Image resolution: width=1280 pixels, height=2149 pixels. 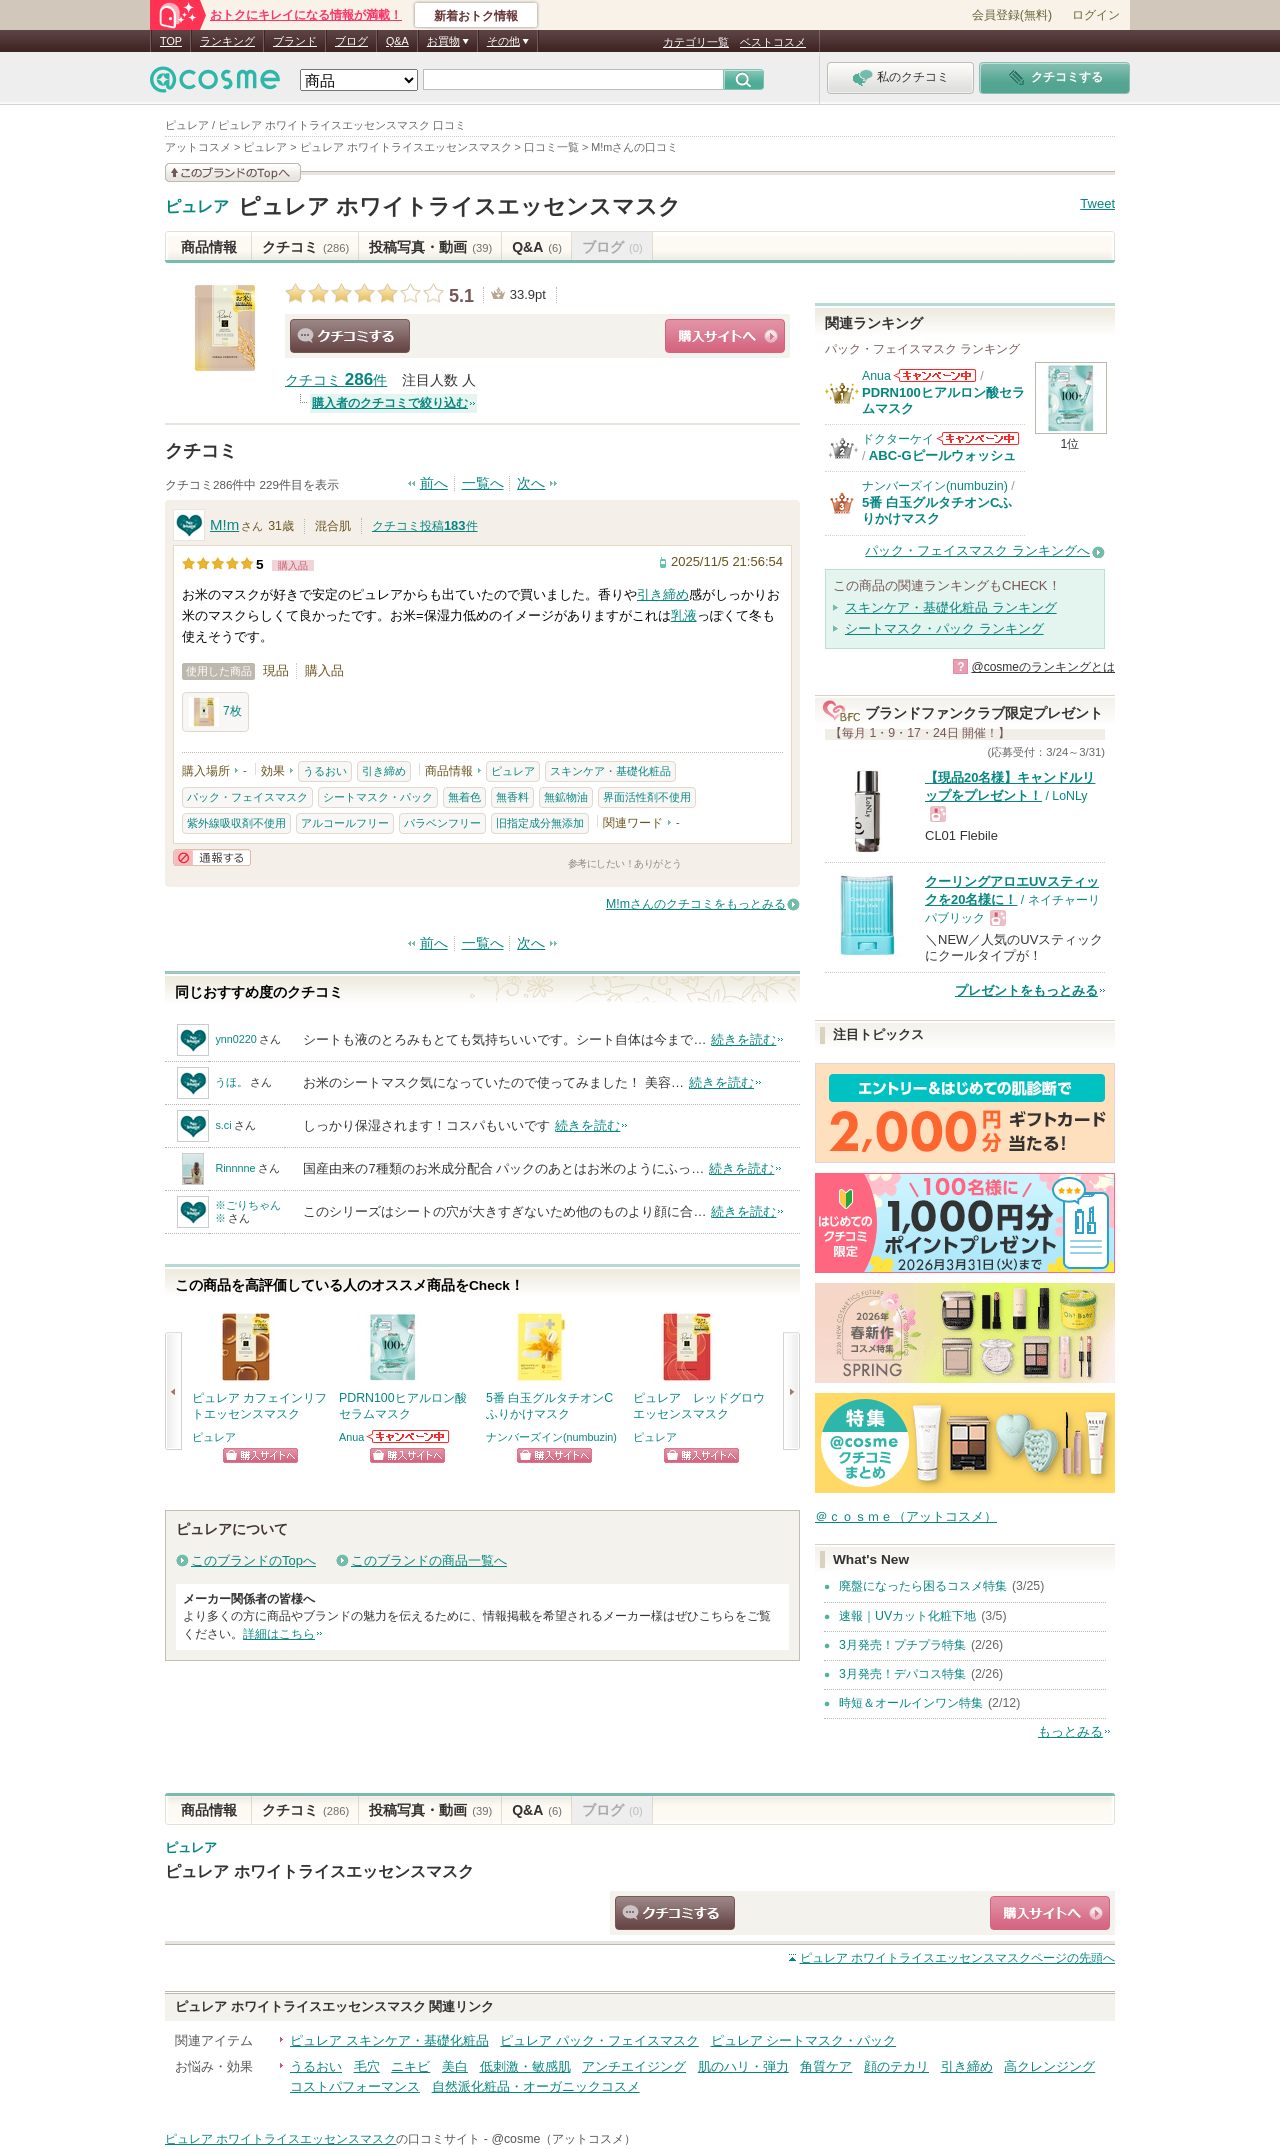 What do you see at coordinates (944, 628) in the screenshot?
I see `シートマスク・パック ランキング` at bounding box center [944, 628].